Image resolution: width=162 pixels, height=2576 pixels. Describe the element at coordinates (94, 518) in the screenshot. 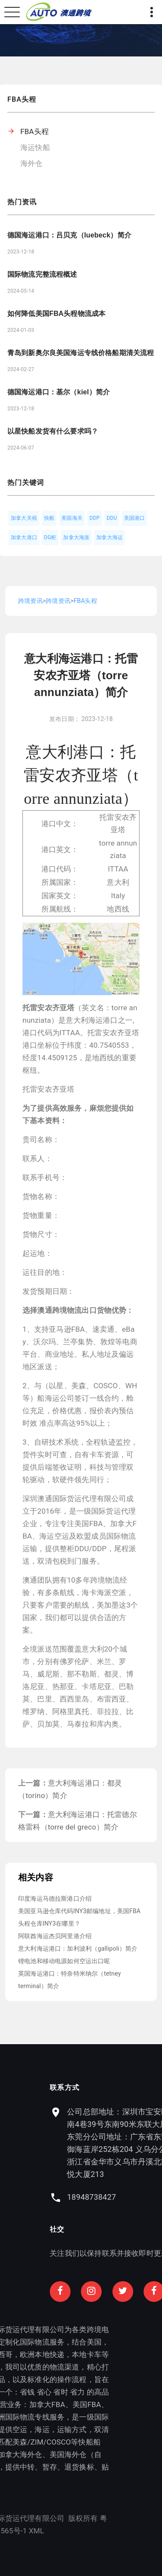

I see `DDP` at that location.